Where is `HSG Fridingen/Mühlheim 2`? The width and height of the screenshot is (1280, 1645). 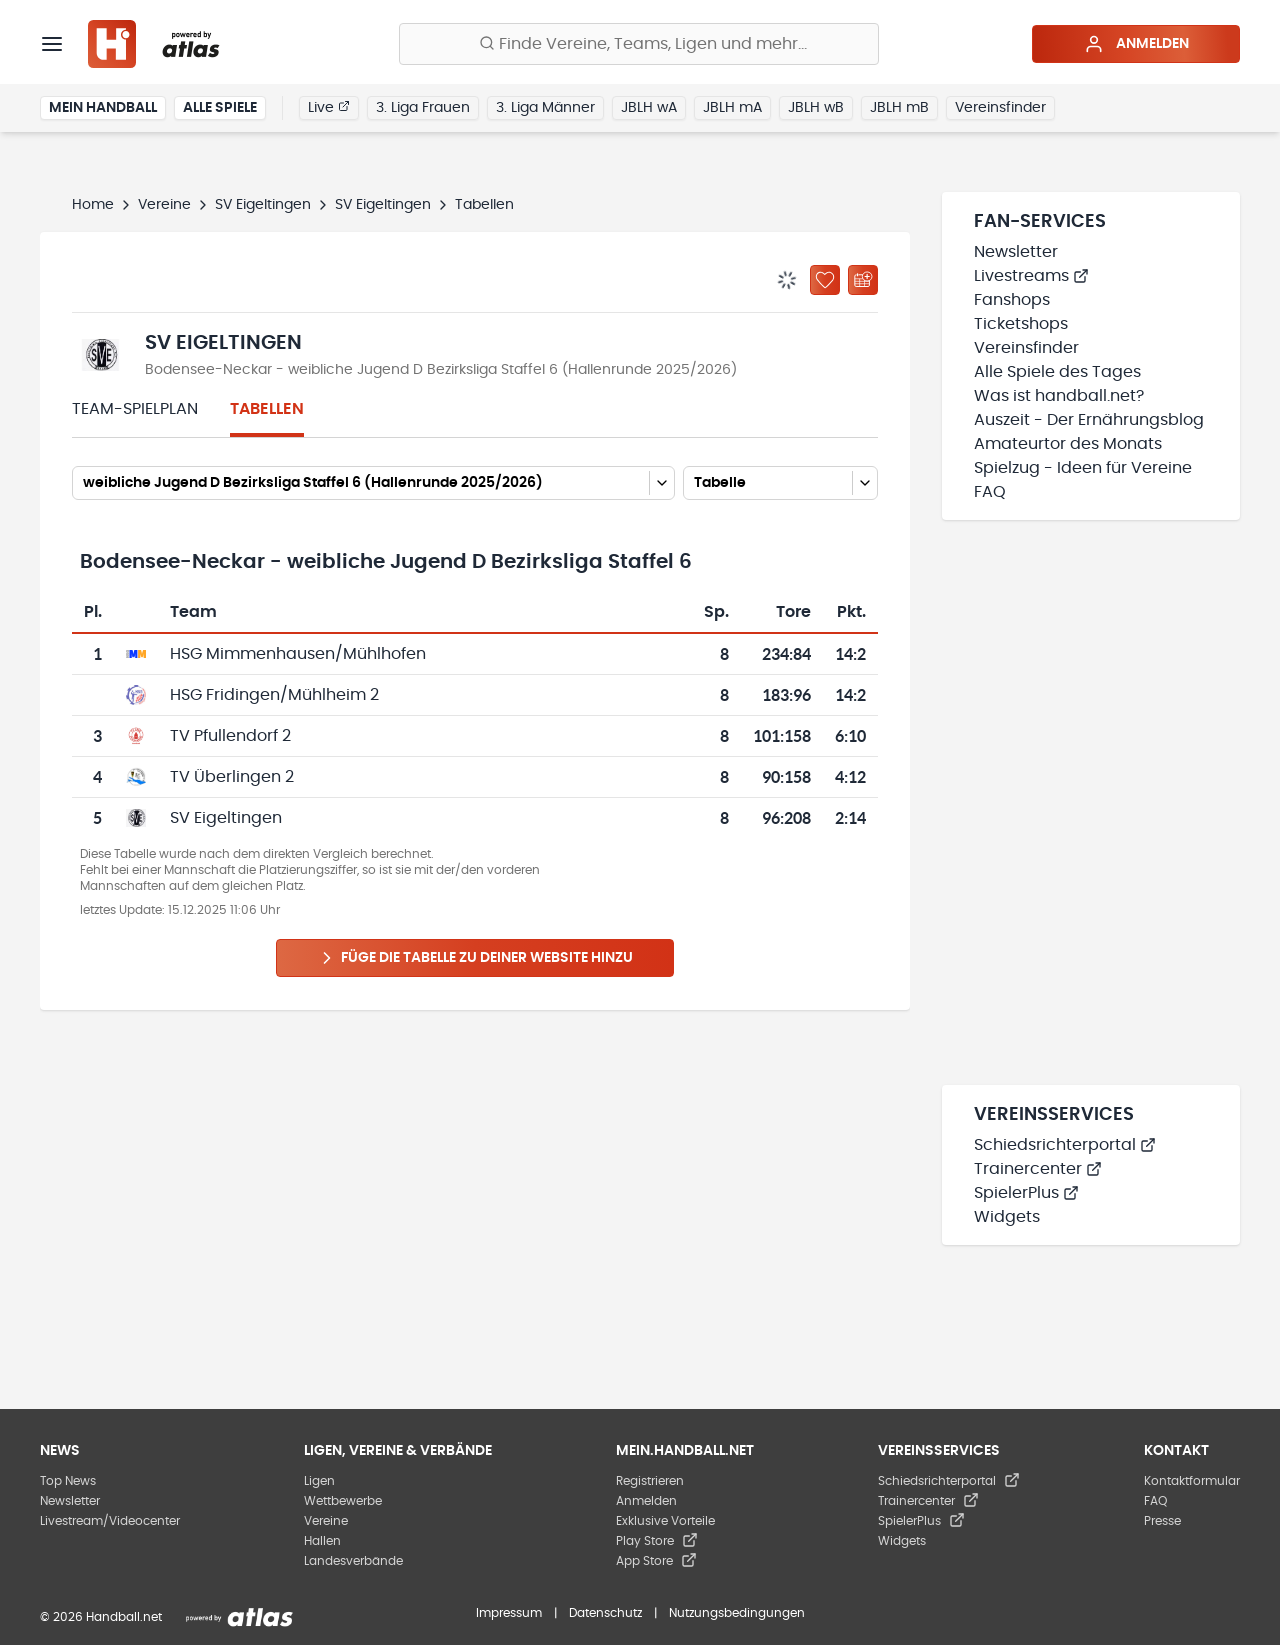 HSG Fridingen/Mühlheim 2 is located at coordinates (274, 695).